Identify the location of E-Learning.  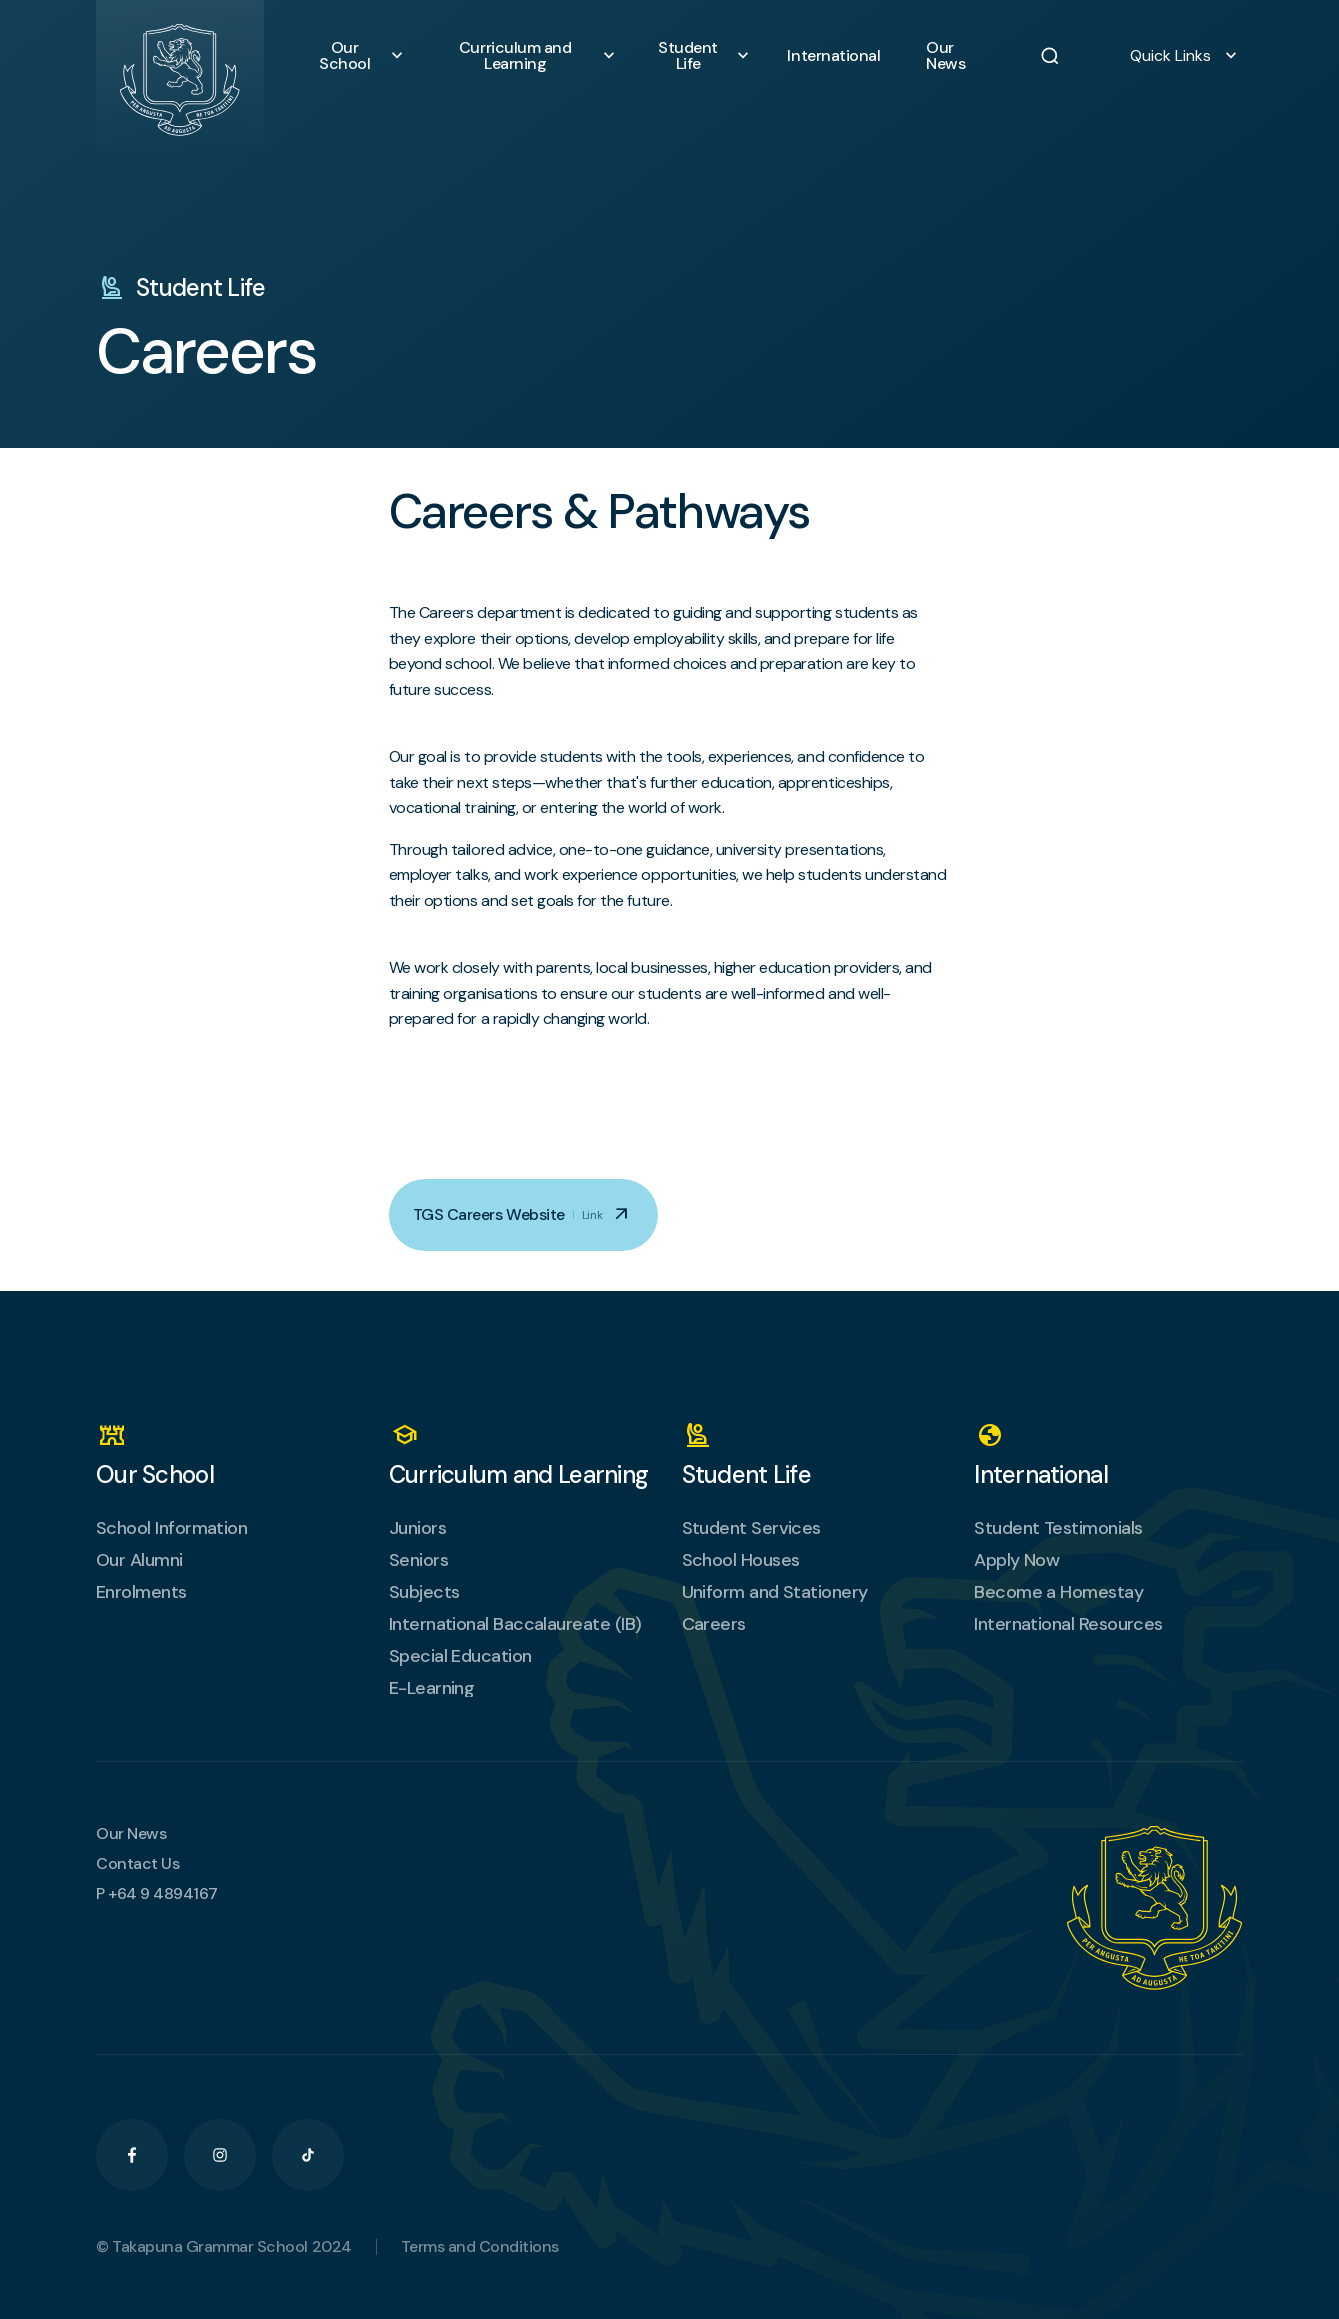
(432, 1688).